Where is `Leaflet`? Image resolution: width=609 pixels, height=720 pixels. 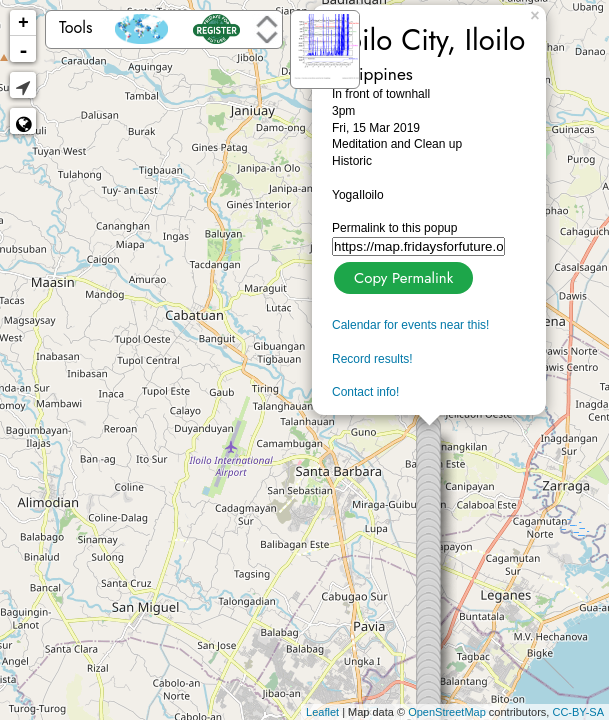
Leaflet is located at coordinates (322, 712).